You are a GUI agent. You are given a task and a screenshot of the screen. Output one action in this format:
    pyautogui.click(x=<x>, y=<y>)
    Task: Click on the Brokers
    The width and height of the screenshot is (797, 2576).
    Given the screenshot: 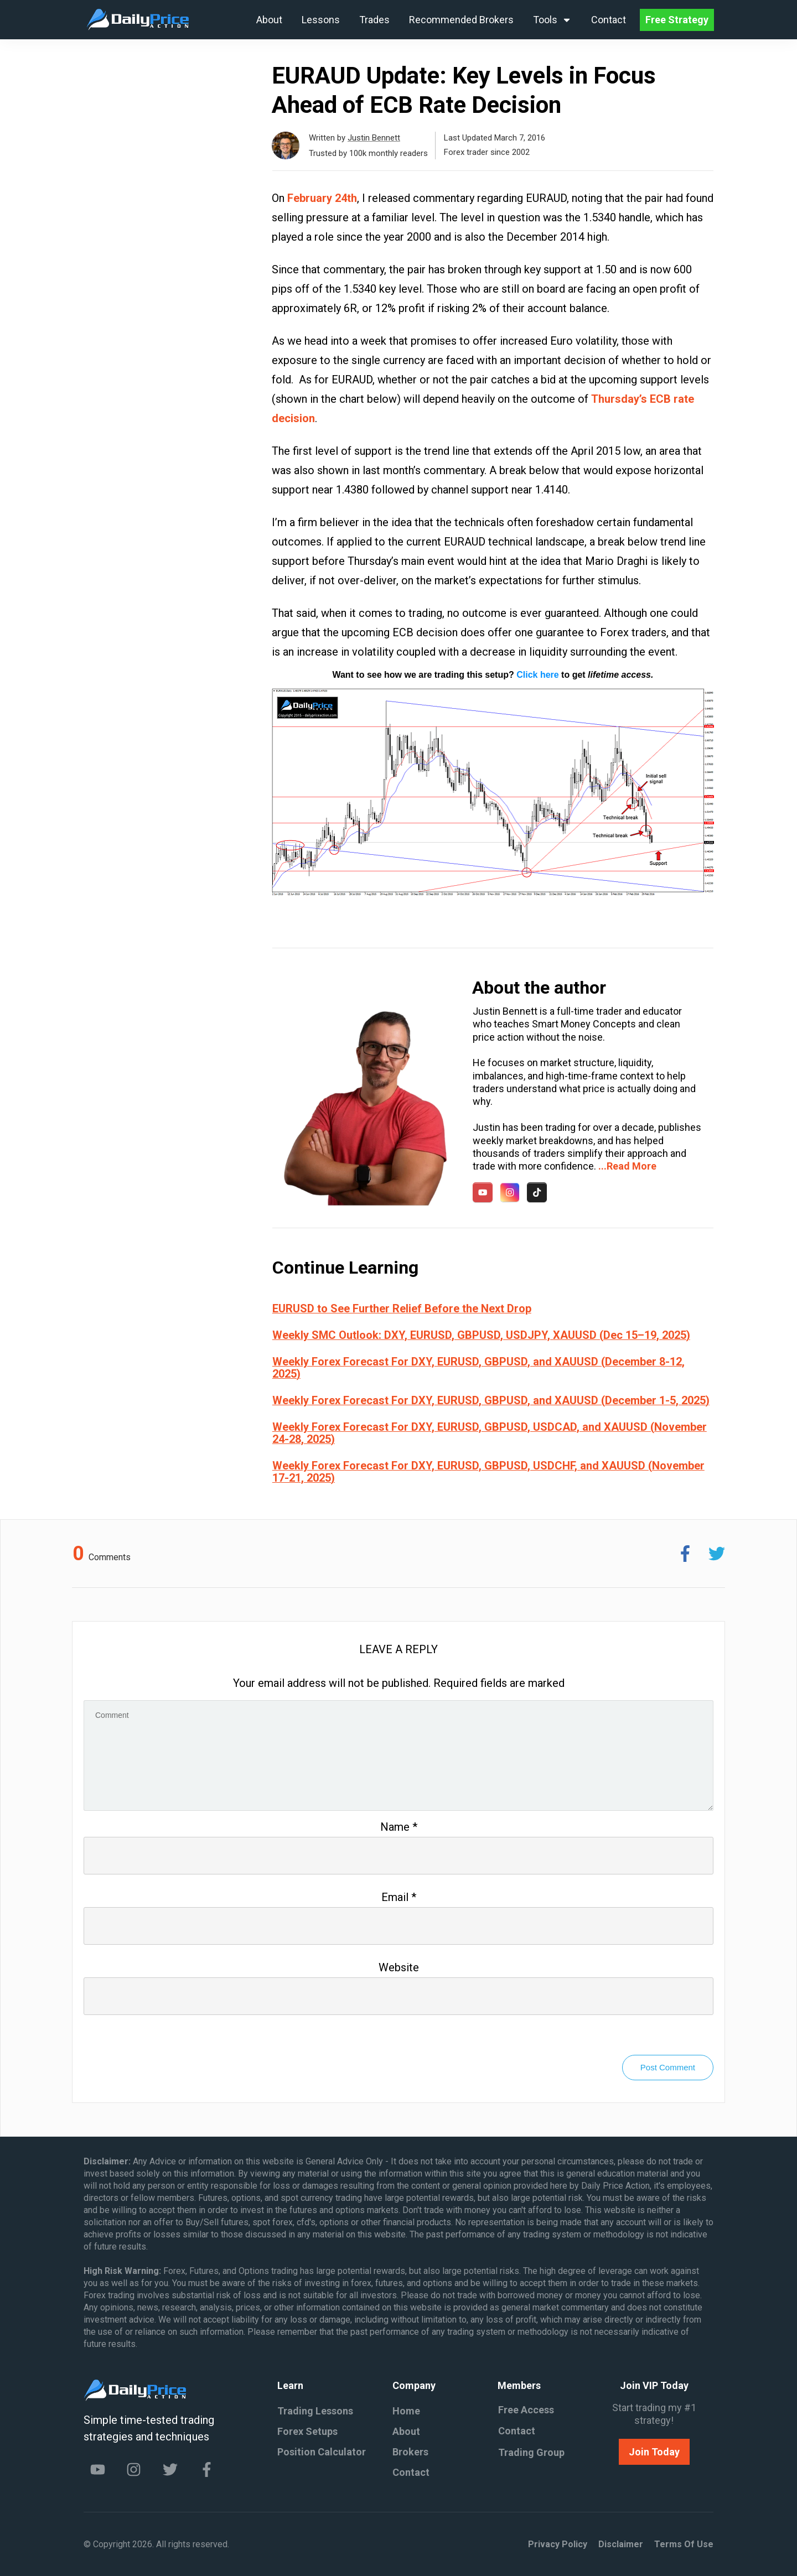 What is the action you would take?
    pyautogui.click(x=410, y=2452)
    